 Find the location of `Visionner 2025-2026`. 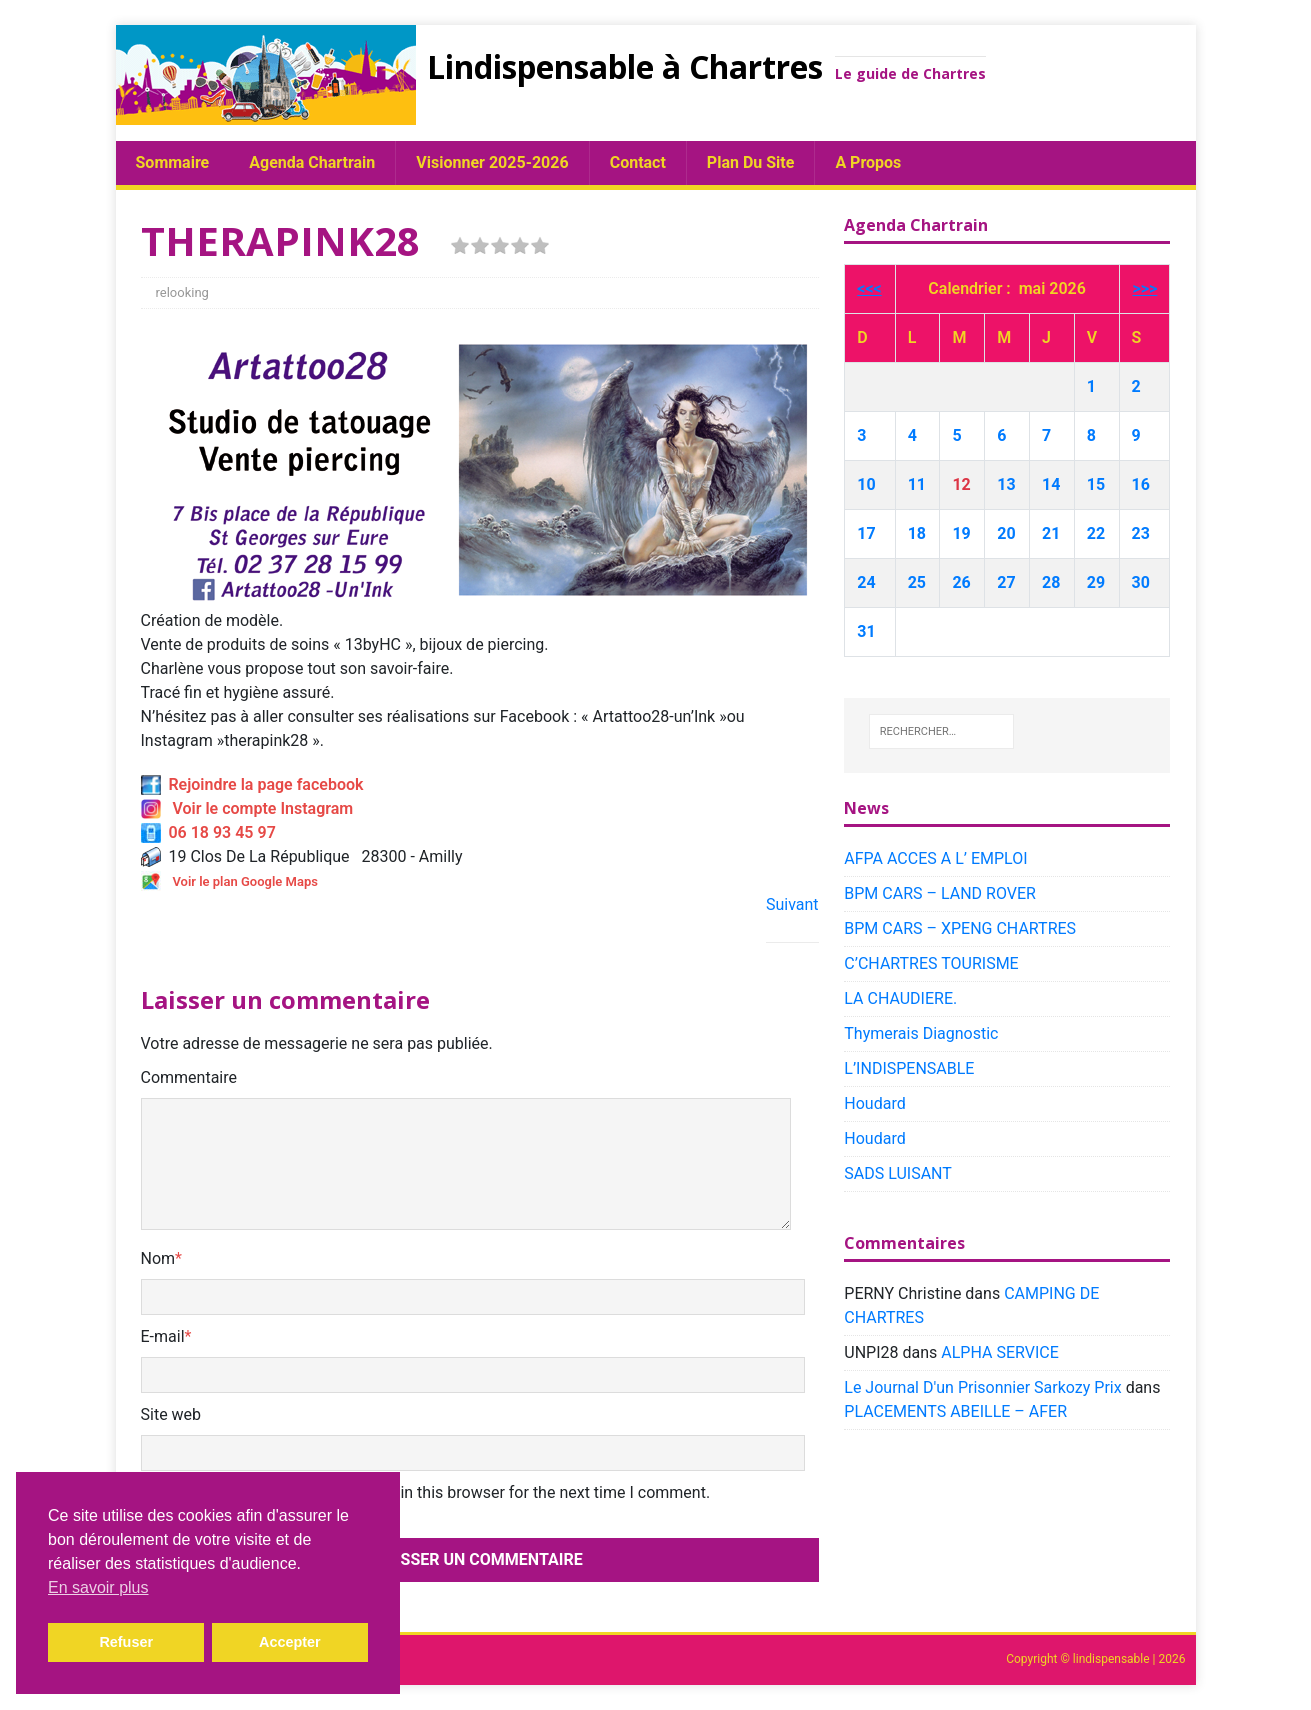

Visionner 2025-2026 is located at coordinates (492, 162).